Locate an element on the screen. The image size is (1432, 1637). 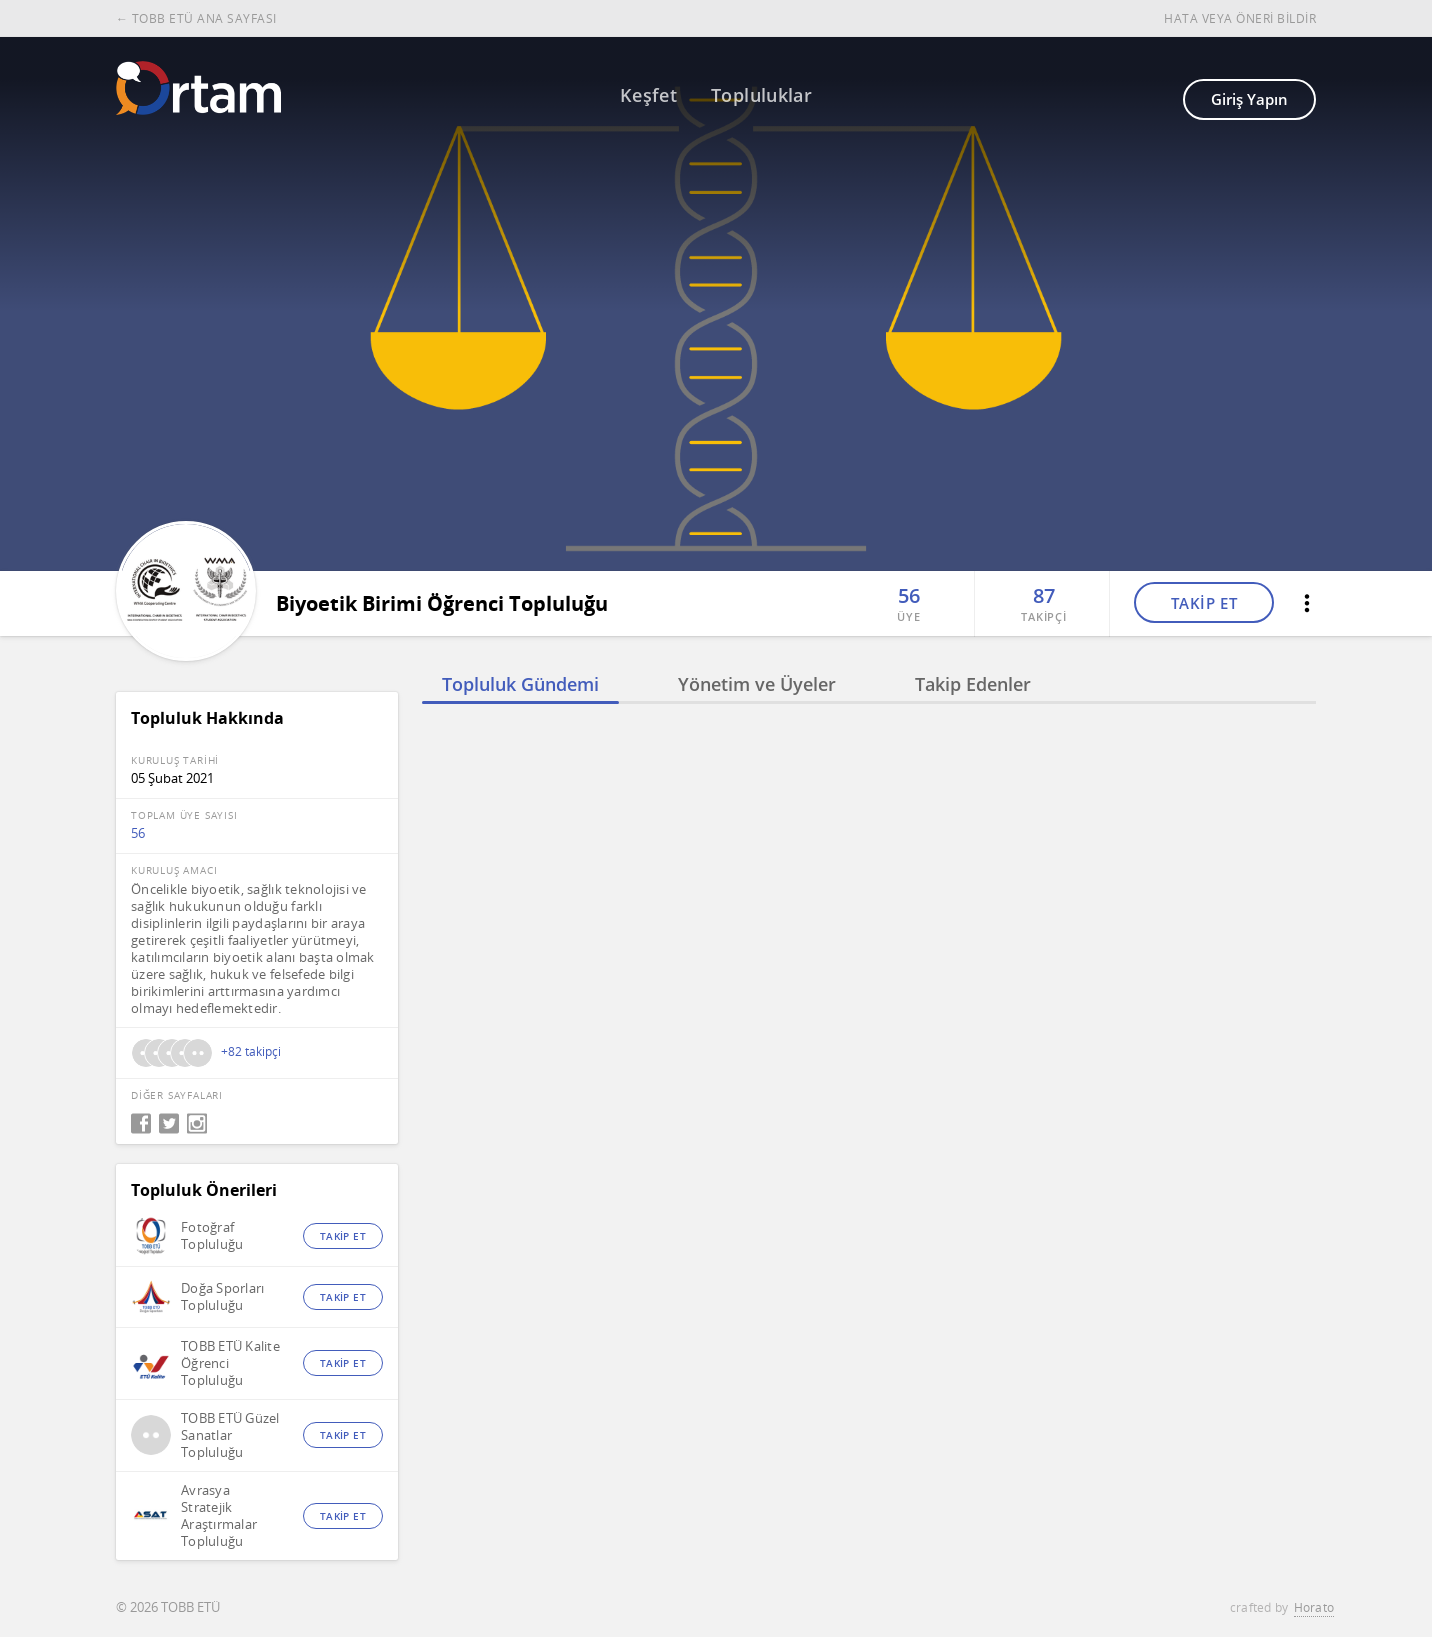
Topluluk Gündemi is located at coordinates (520, 684).